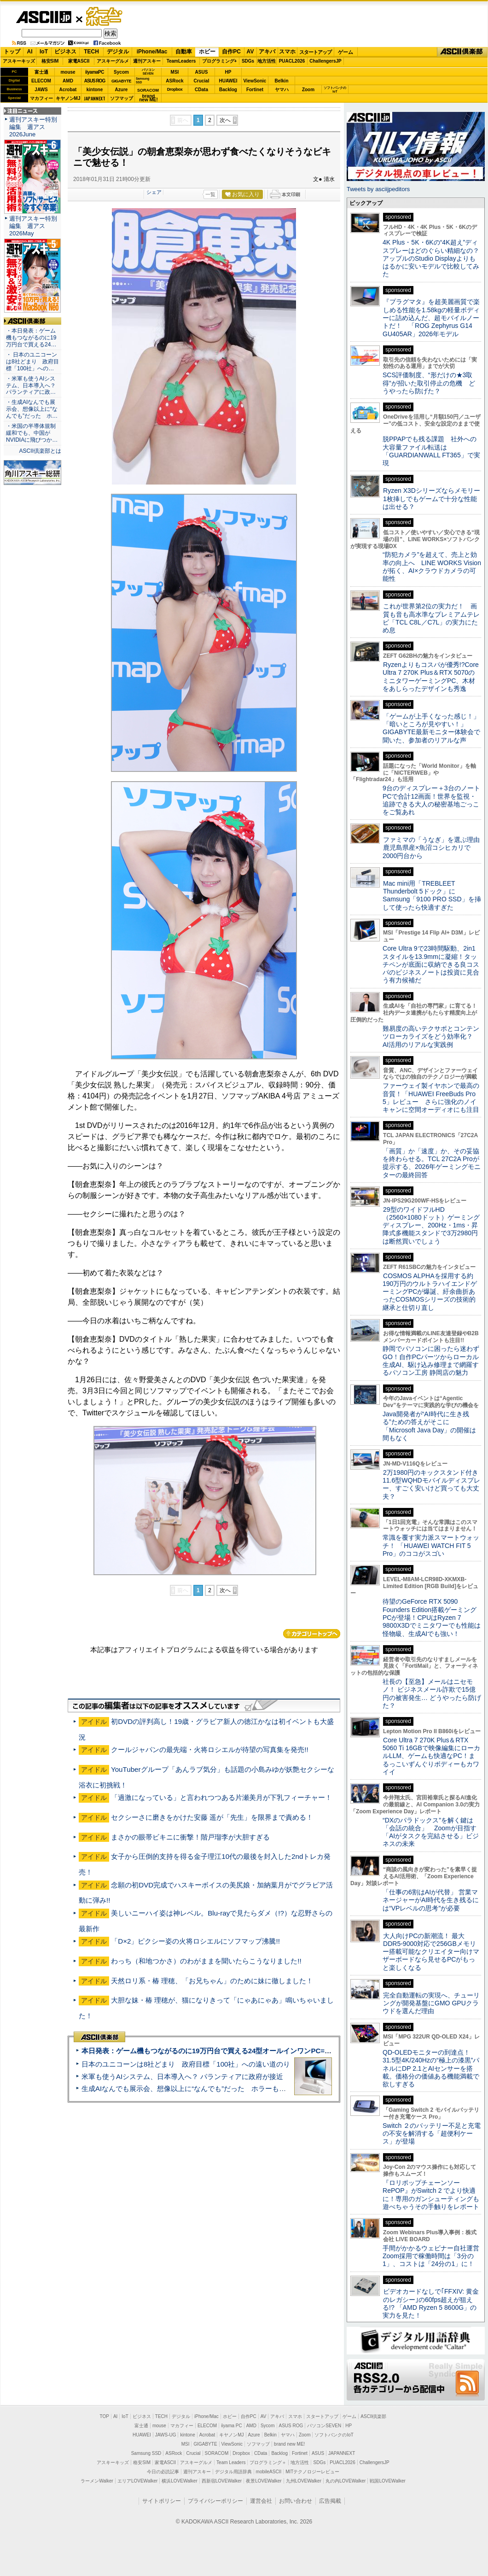  Describe the element at coordinates (222, 2480) in the screenshot. I see `西新宿LOVEWalker` at that location.